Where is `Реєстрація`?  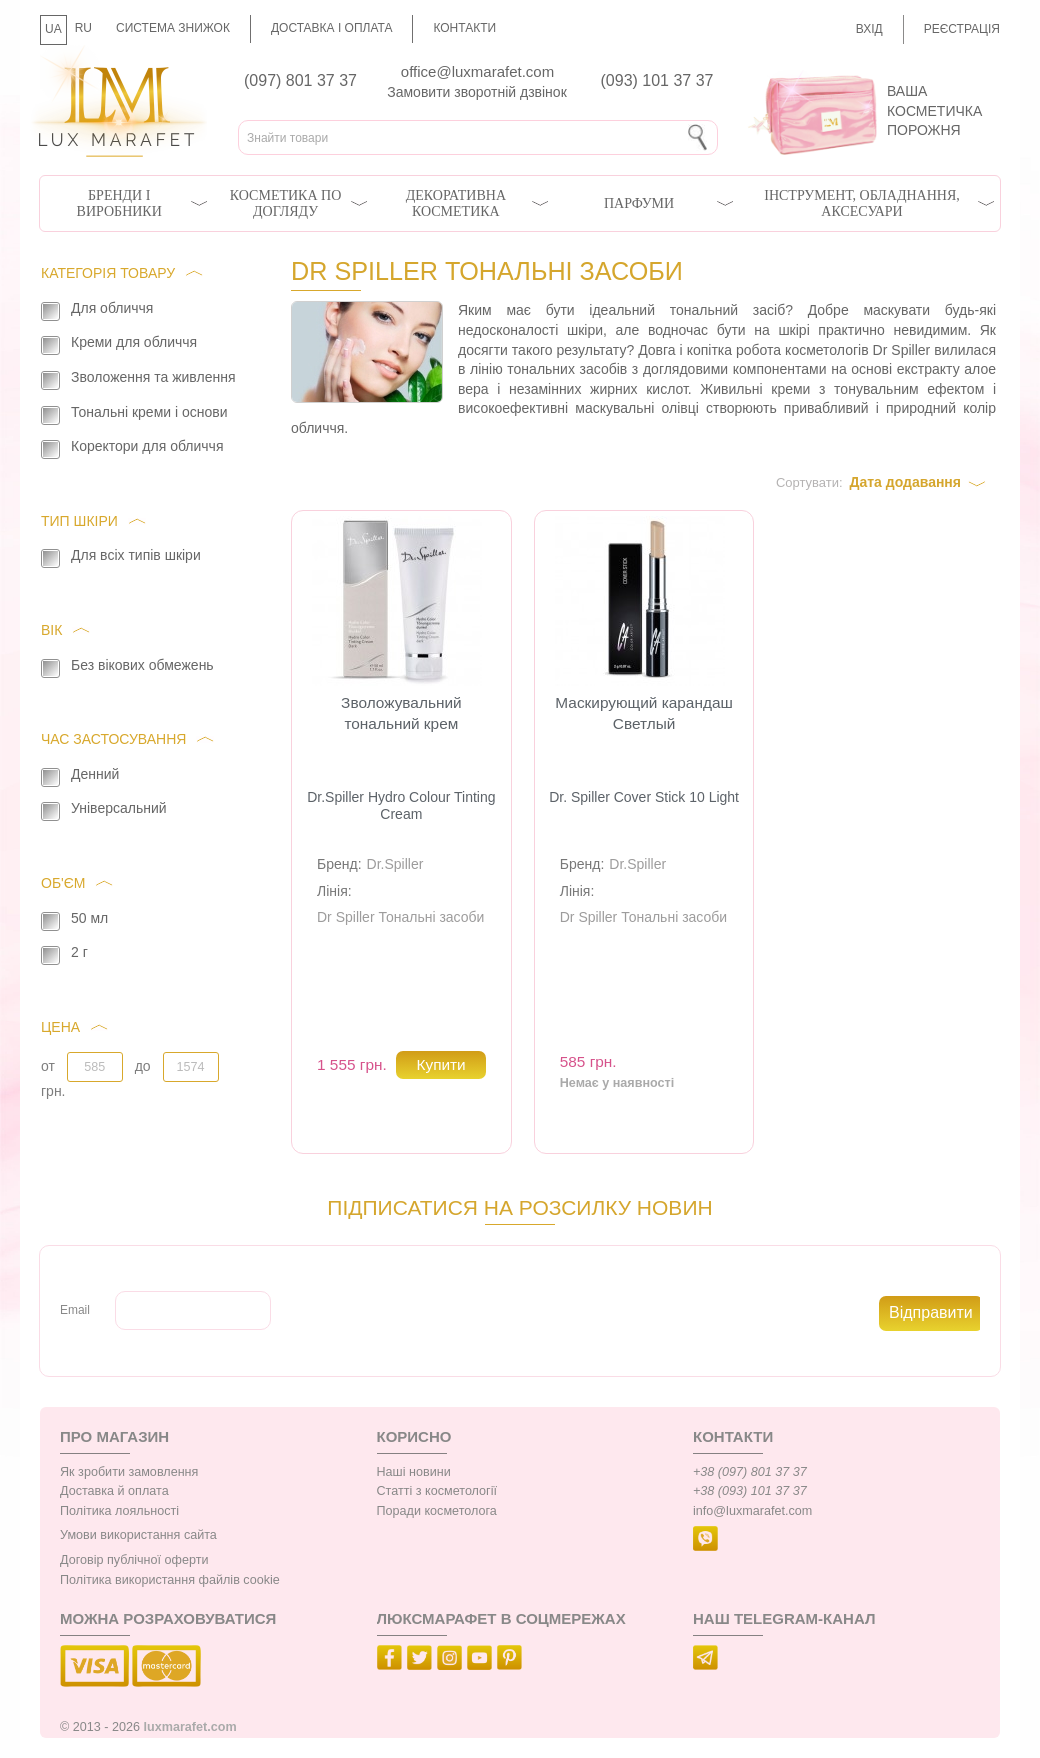
Реєстрація is located at coordinates (962, 29).